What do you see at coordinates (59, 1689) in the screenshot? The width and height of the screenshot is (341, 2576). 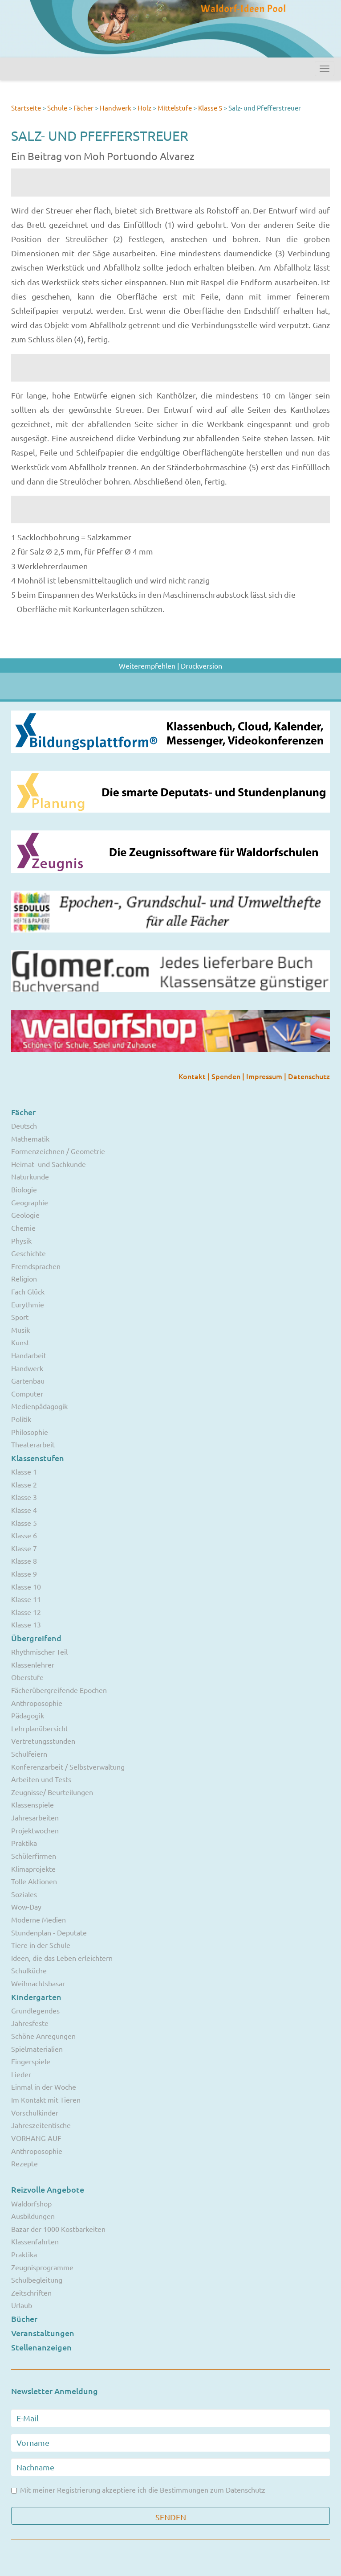 I see `Fächerübergreifende Epochen` at bounding box center [59, 1689].